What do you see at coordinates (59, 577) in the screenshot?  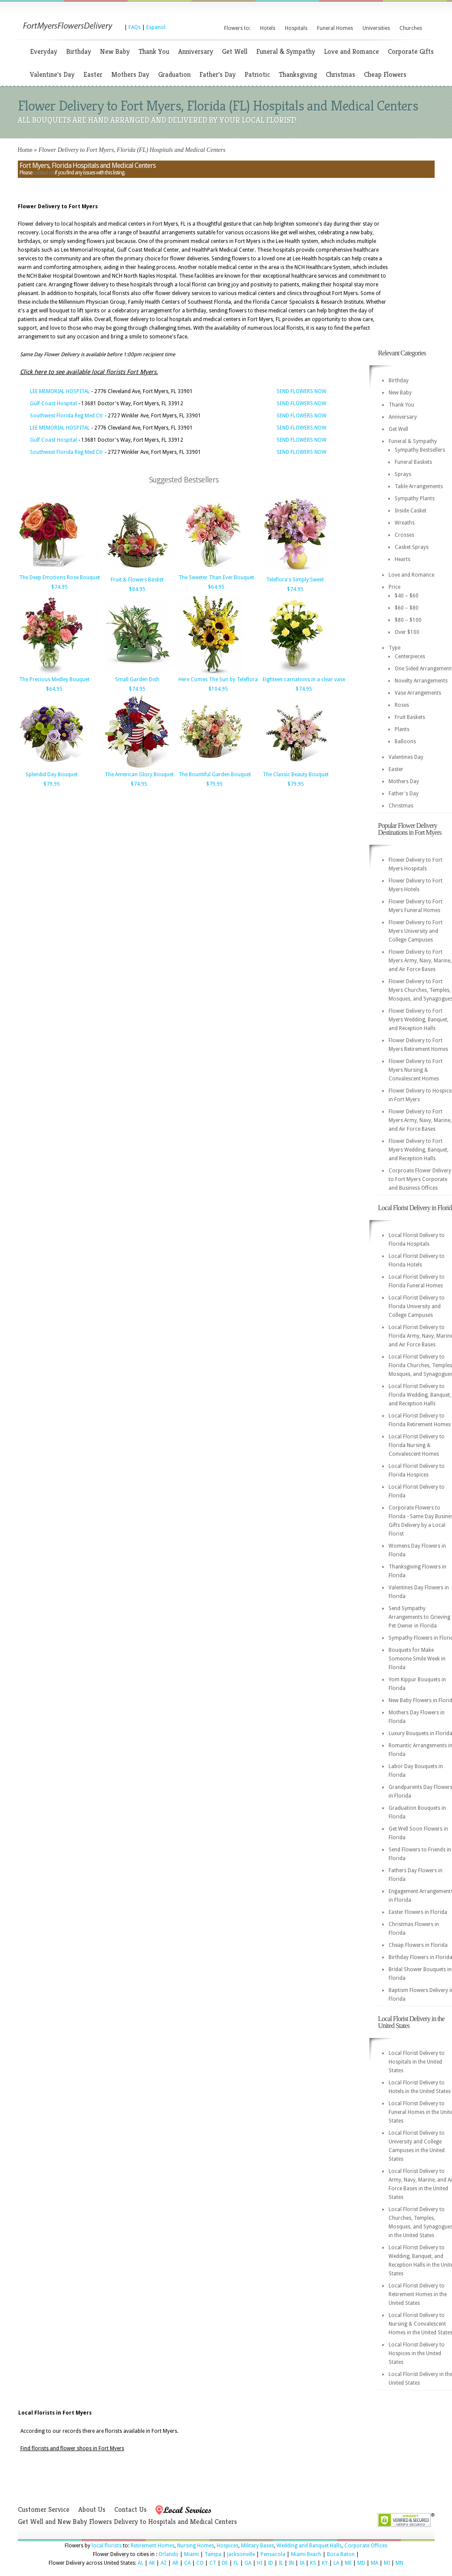 I see `The Deep Emotions Rose Bouquet` at bounding box center [59, 577].